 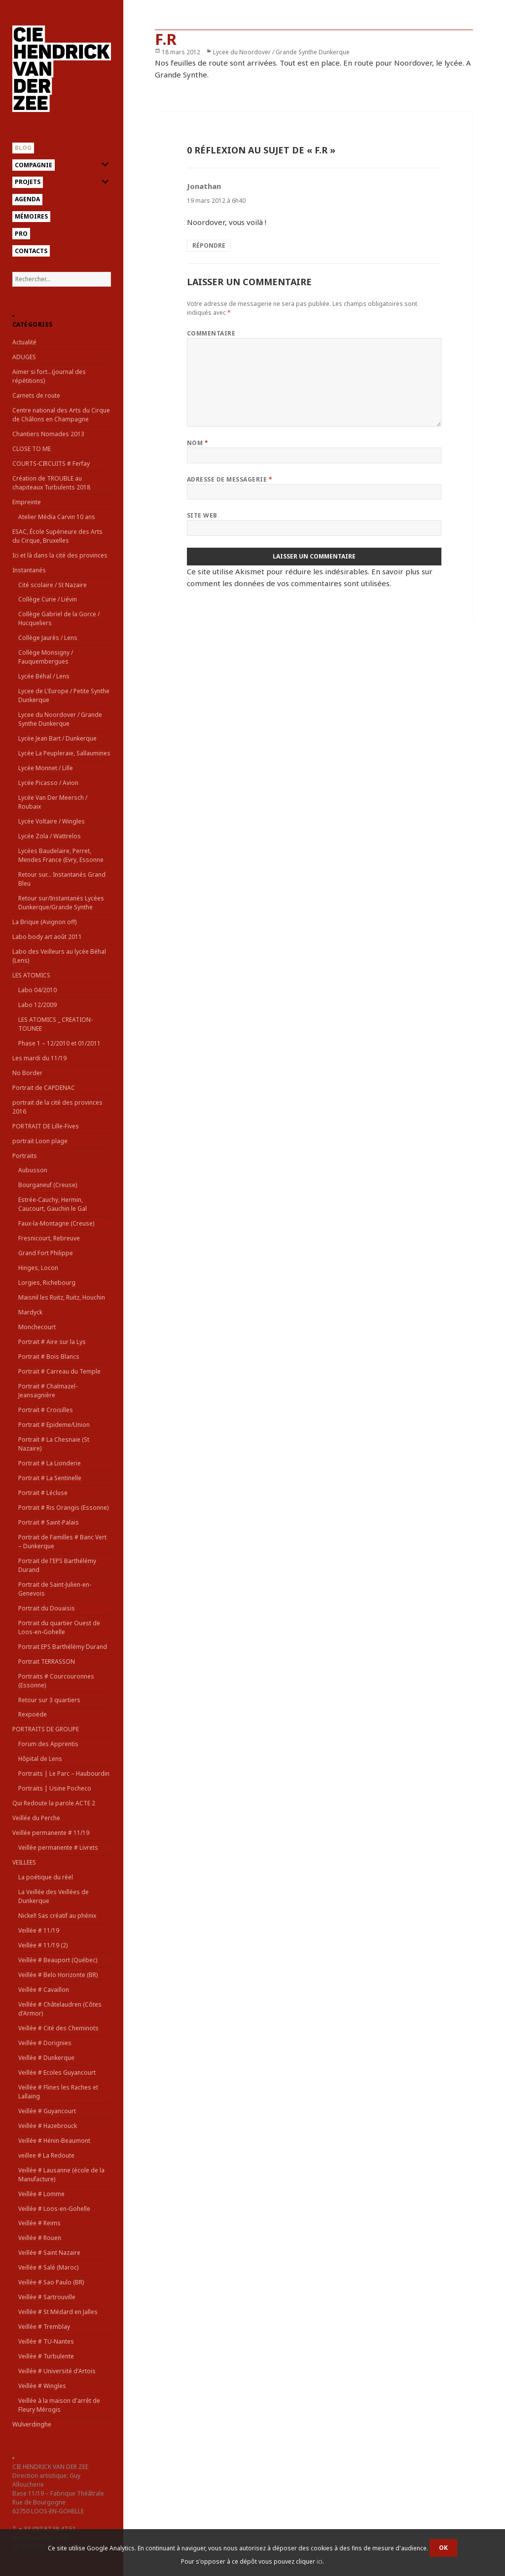 What do you see at coordinates (61, 414) in the screenshot?
I see `Centre national des Arts du Cirque de Châlons en Champagne` at bounding box center [61, 414].